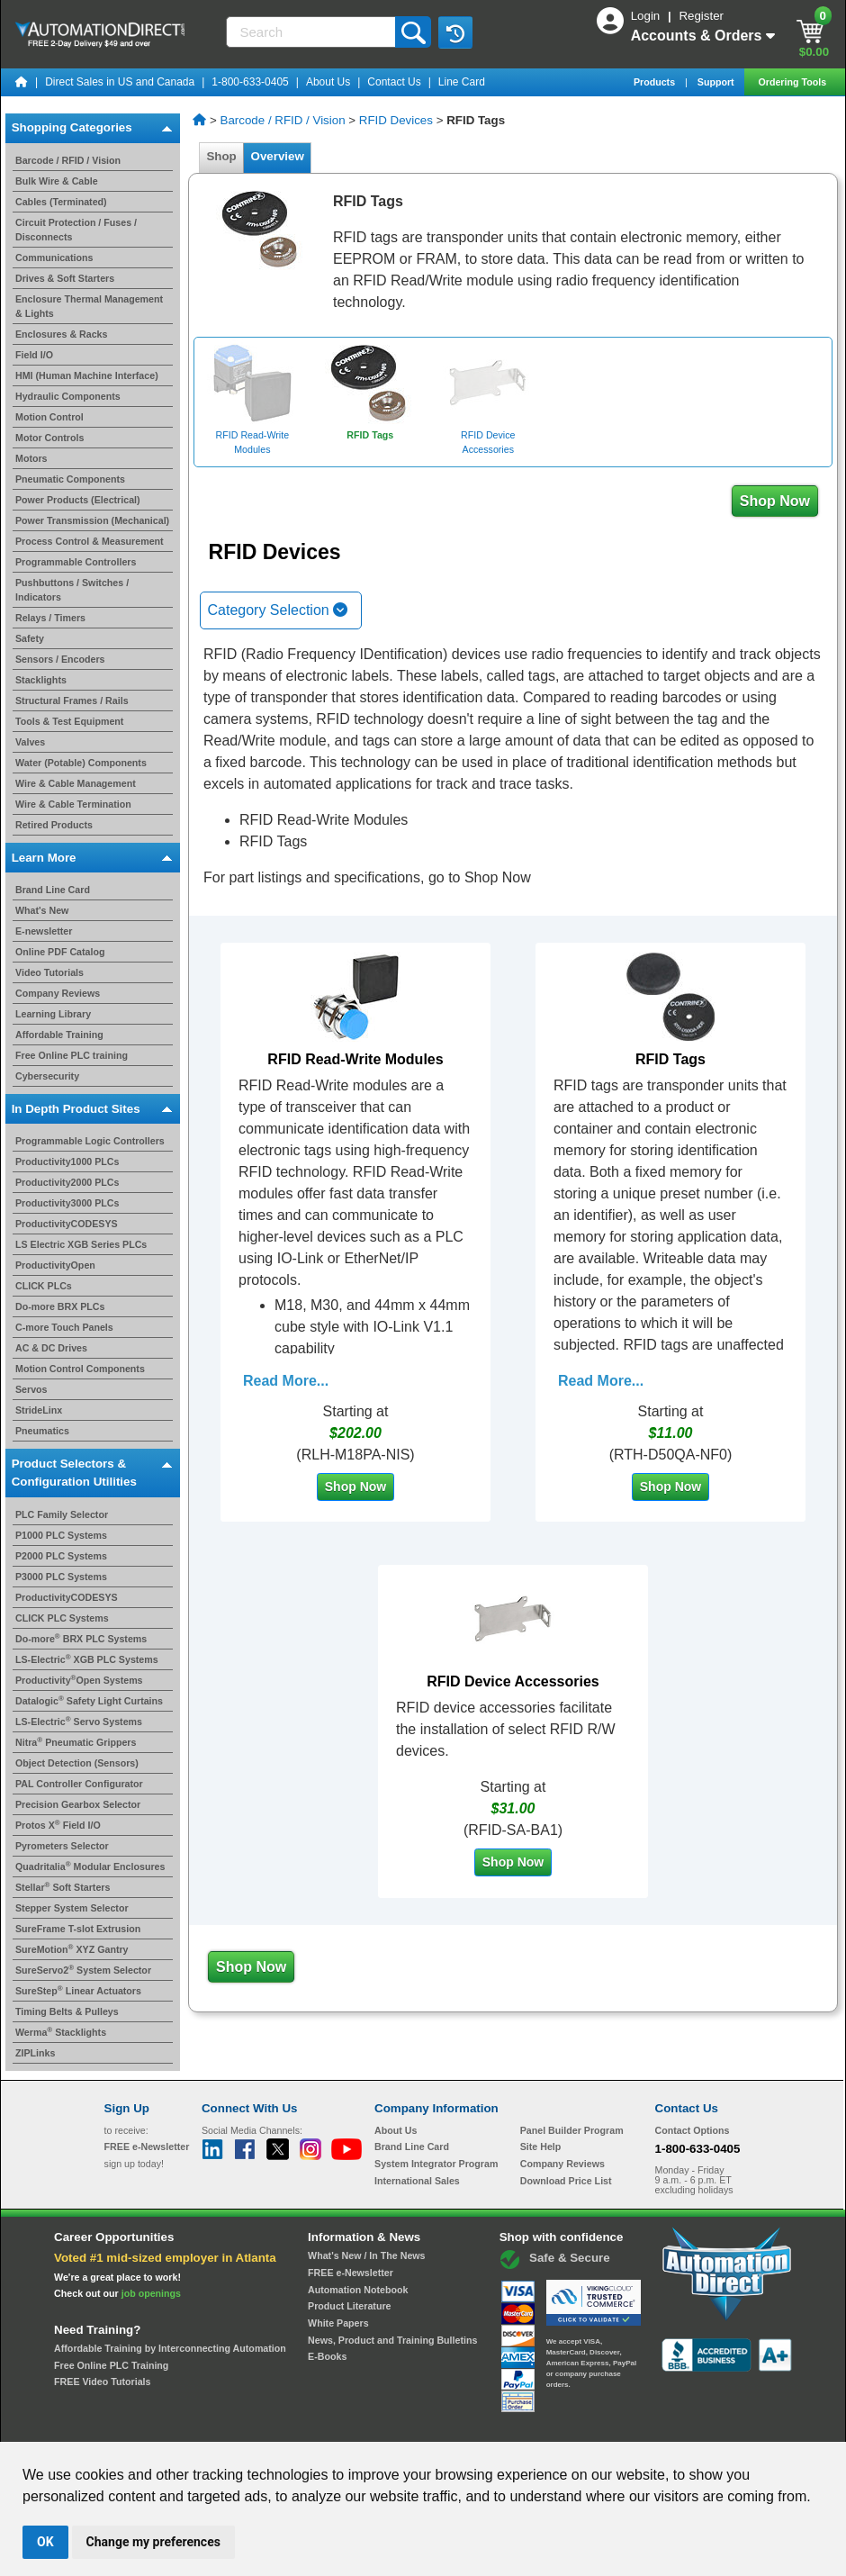  What do you see at coordinates (43, 931) in the screenshot?
I see `E-newsletter` at bounding box center [43, 931].